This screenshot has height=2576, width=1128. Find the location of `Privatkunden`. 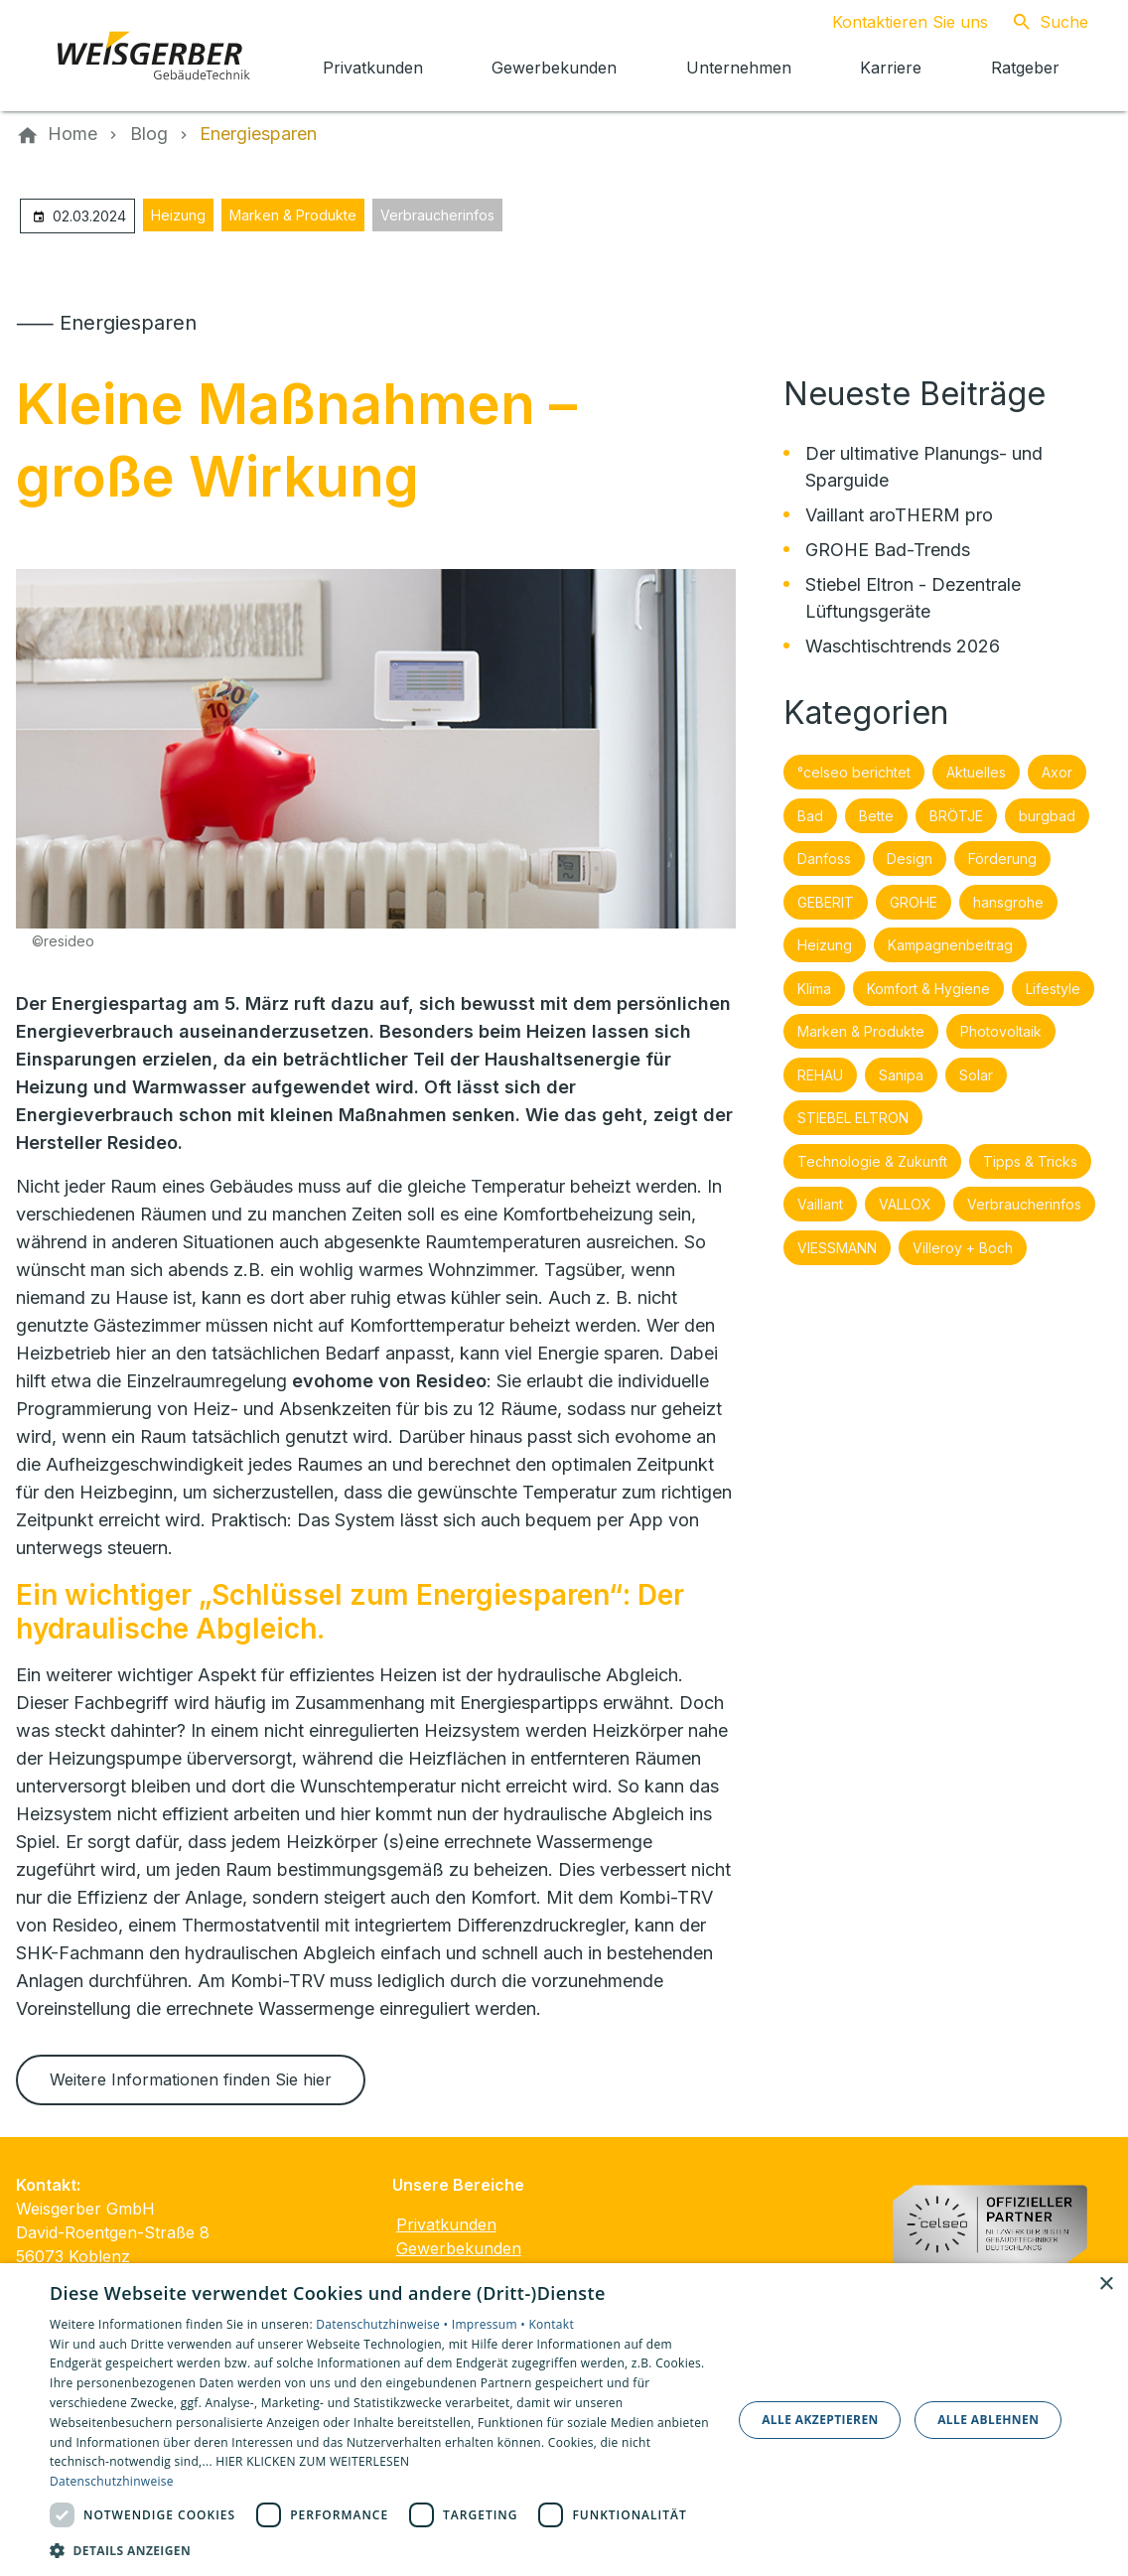

Privatkunden is located at coordinates (446, 2224).